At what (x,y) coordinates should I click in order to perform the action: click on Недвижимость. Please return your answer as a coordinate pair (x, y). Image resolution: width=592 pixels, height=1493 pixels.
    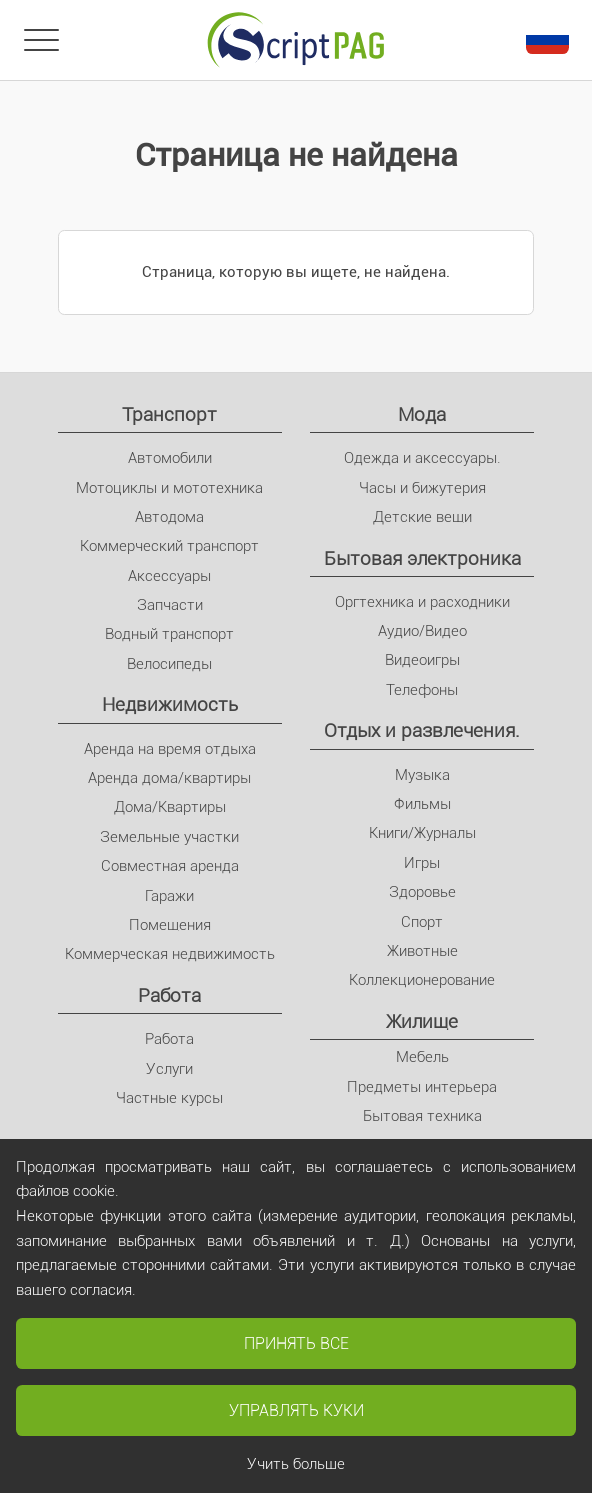
    Looking at the image, I should click on (170, 704).